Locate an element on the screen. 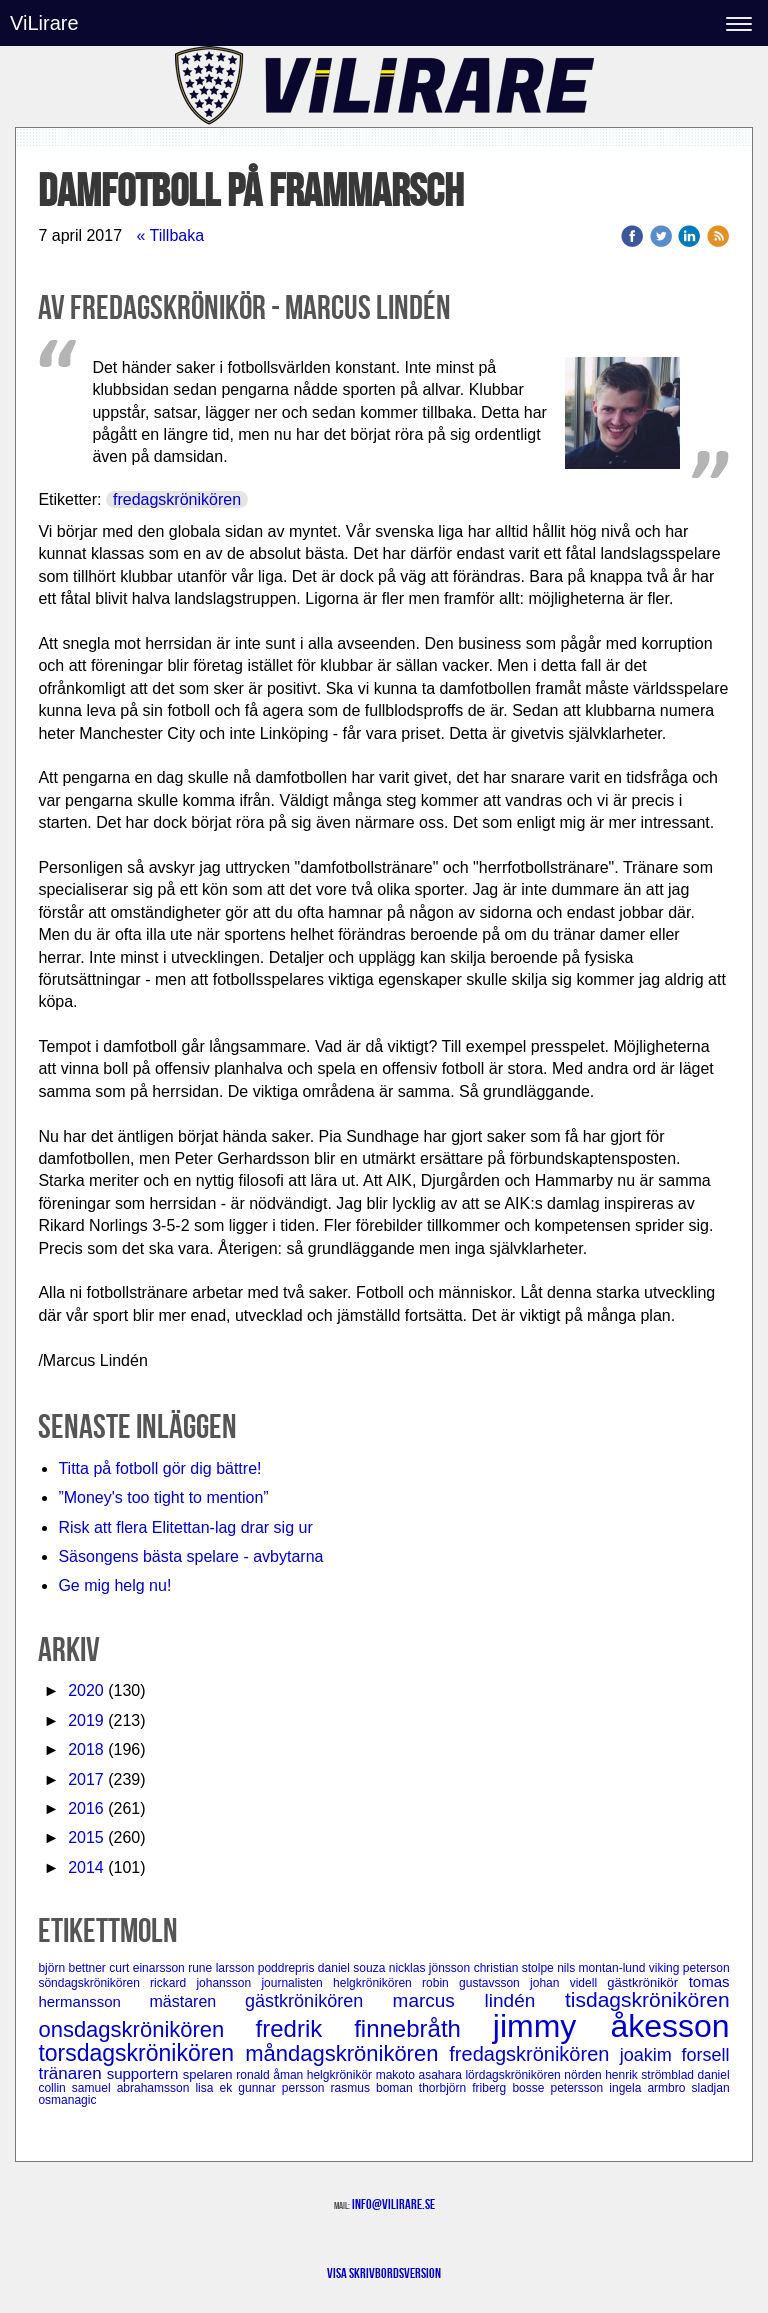 This screenshot has width=768, height=2313. robin gustavsson is located at coordinates (476, 1983).